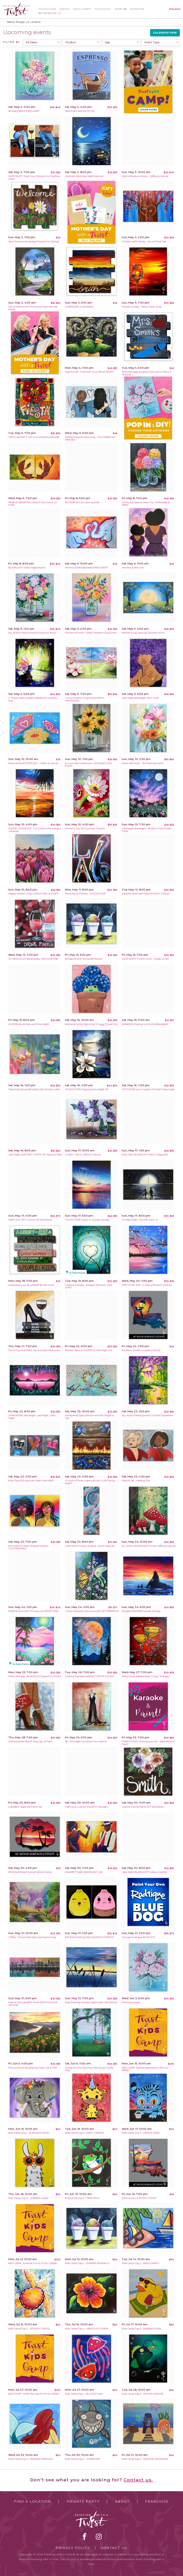 Image resolution: width=183 pixels, height=2576 pixels. Describe the element at coordinates (49, 13) in the screenshot. I see `Baton Rouge, LA` at that location.